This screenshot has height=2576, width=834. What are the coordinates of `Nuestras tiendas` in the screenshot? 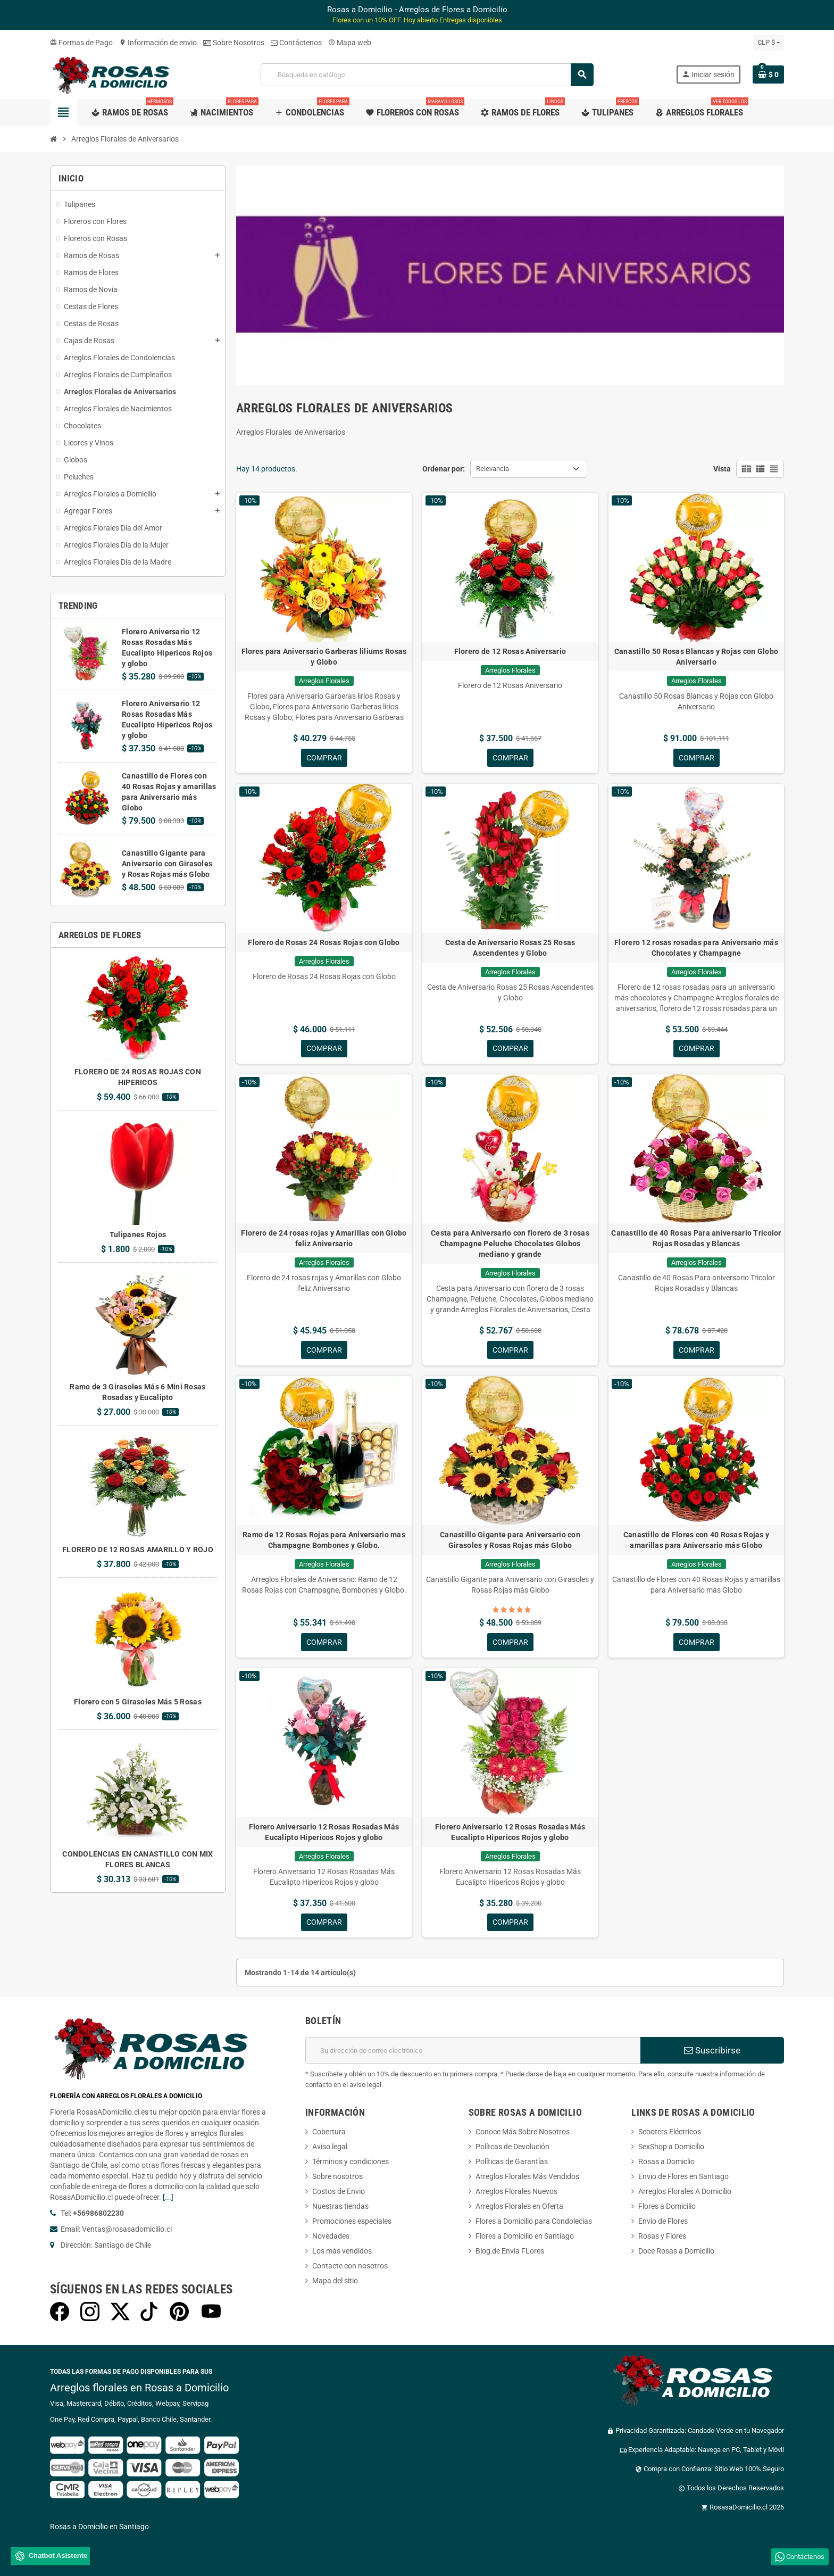 It's located at (340, 2207).